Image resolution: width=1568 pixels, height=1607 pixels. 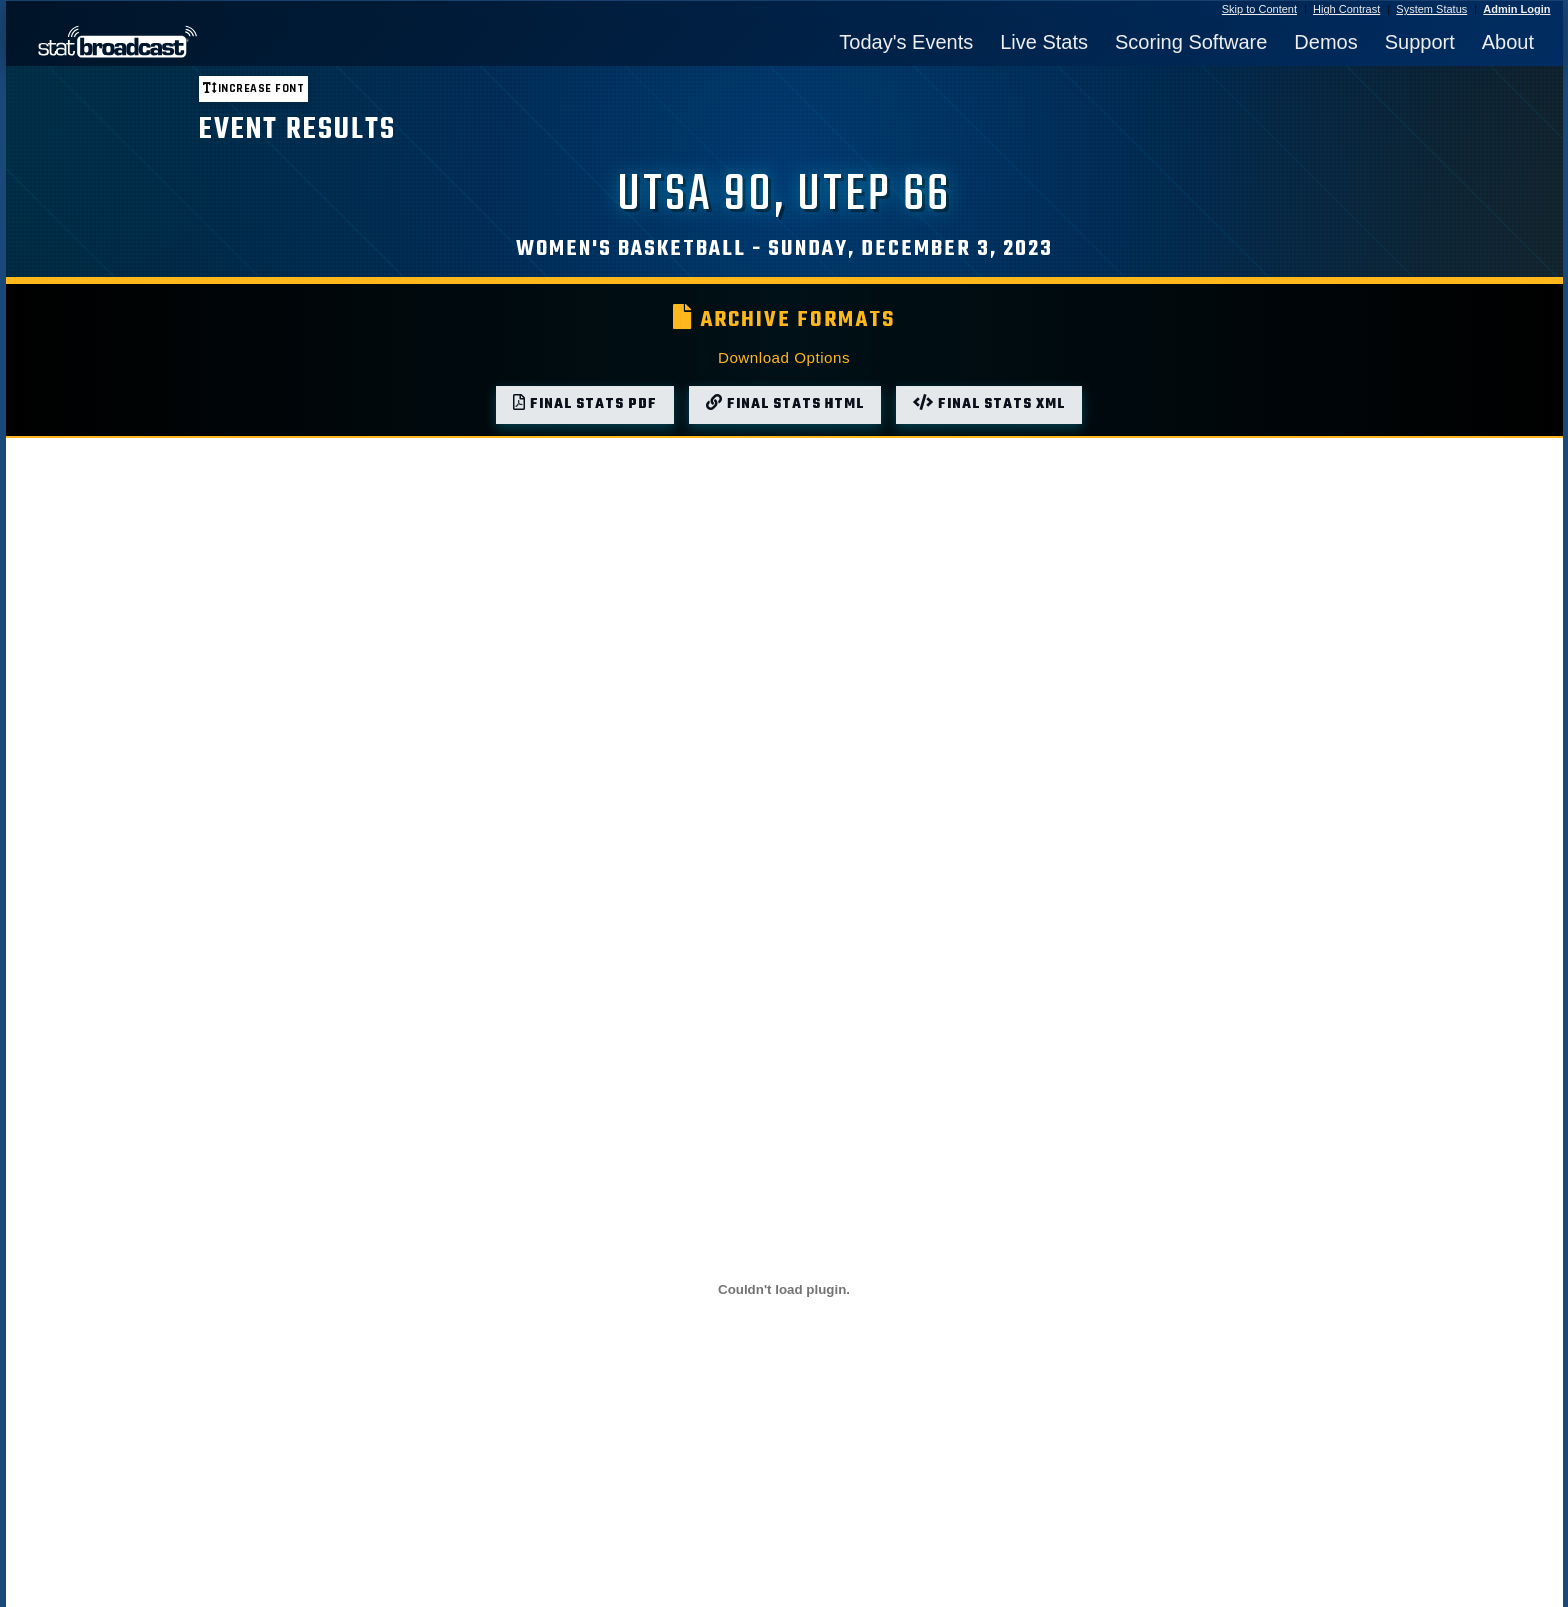 I want to click on Demos, so click(x=1325, y=42).